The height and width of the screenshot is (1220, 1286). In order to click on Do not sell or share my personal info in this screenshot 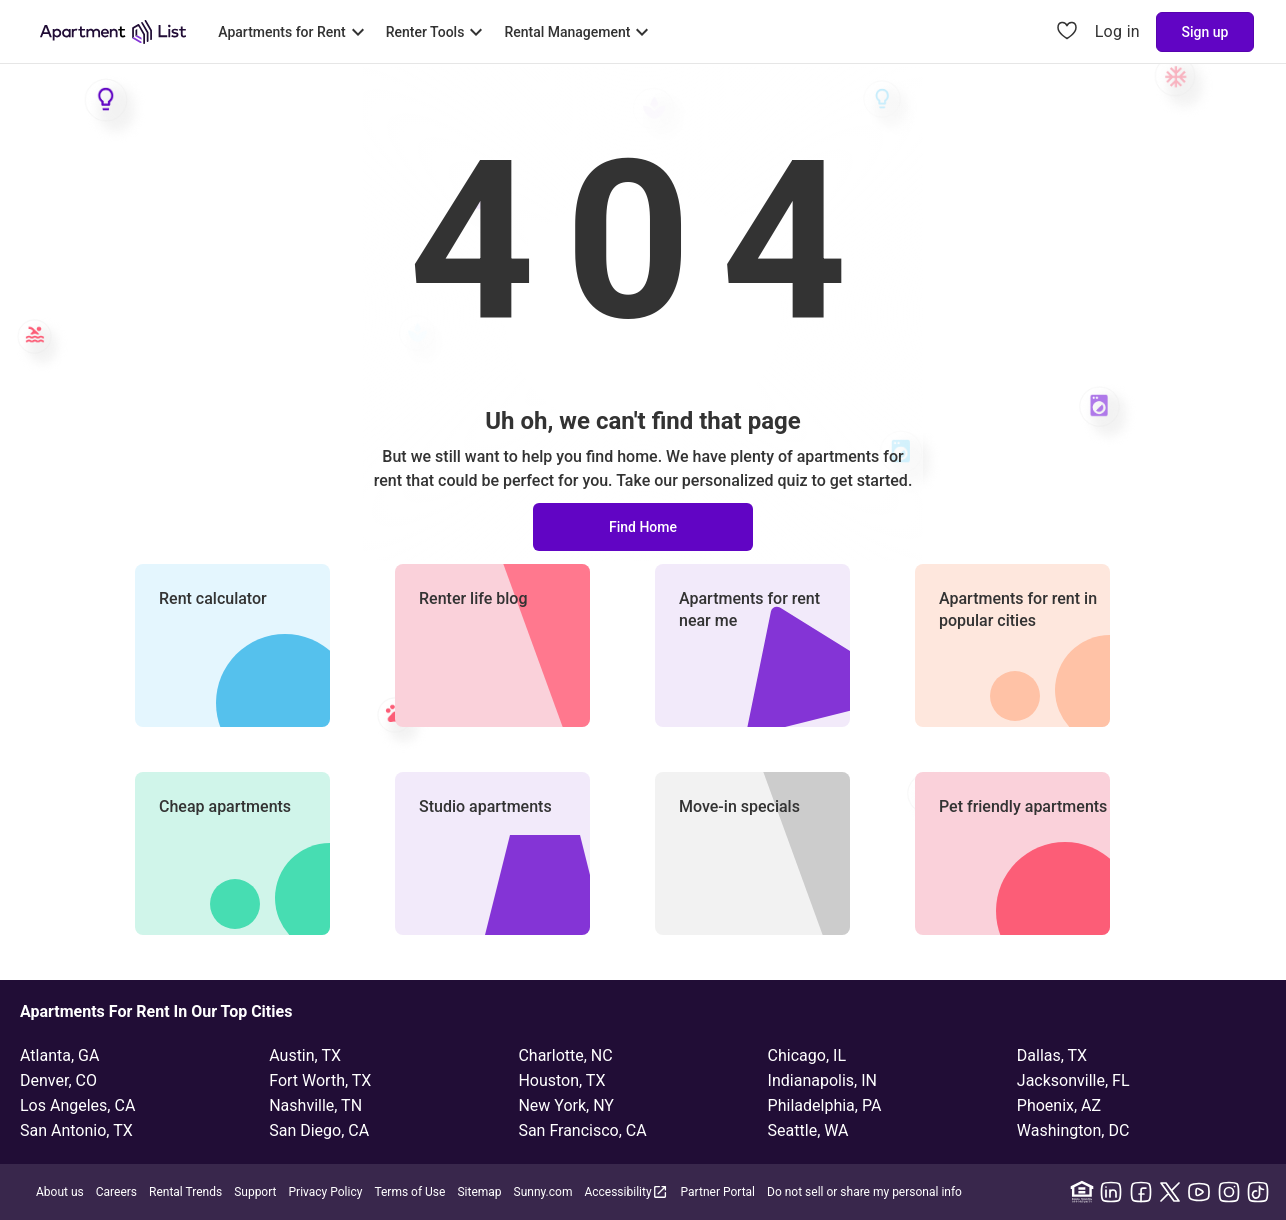, I will do `click(864, 1192)`.